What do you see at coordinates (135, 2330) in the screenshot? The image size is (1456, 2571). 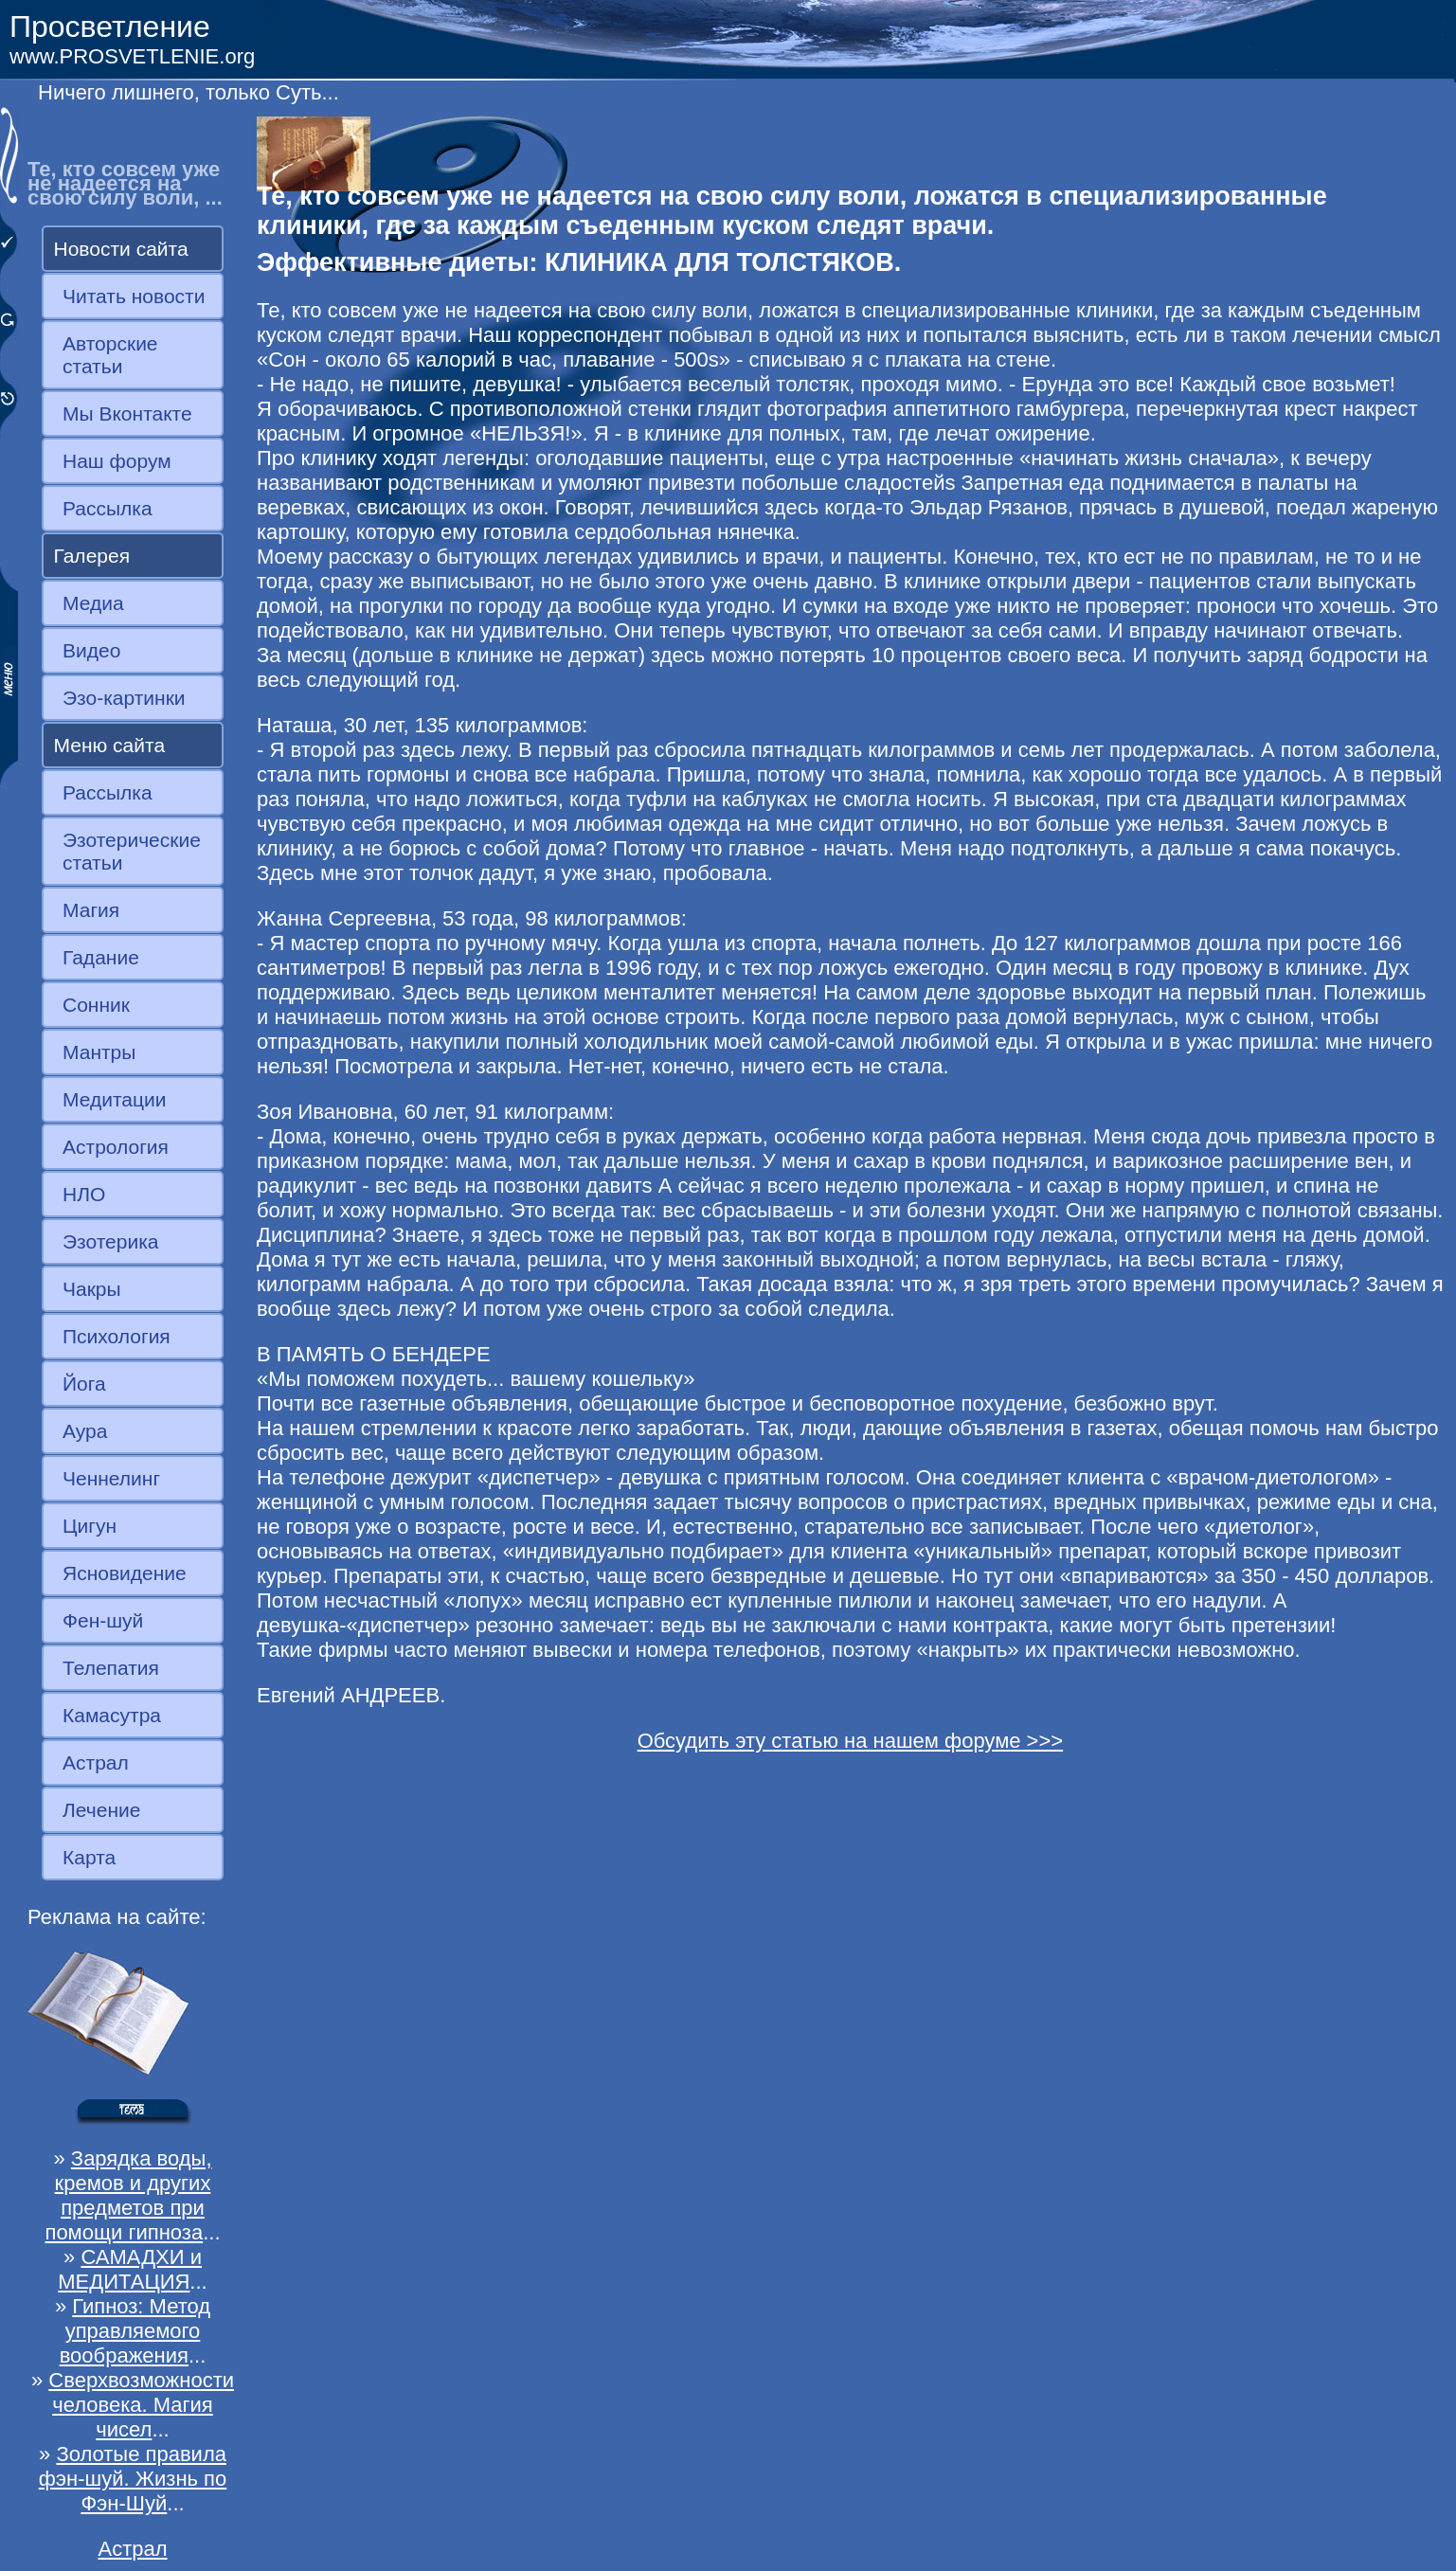 I see `Гипноз: Метод управляемого воображения` at bounding box center [135, 2330].